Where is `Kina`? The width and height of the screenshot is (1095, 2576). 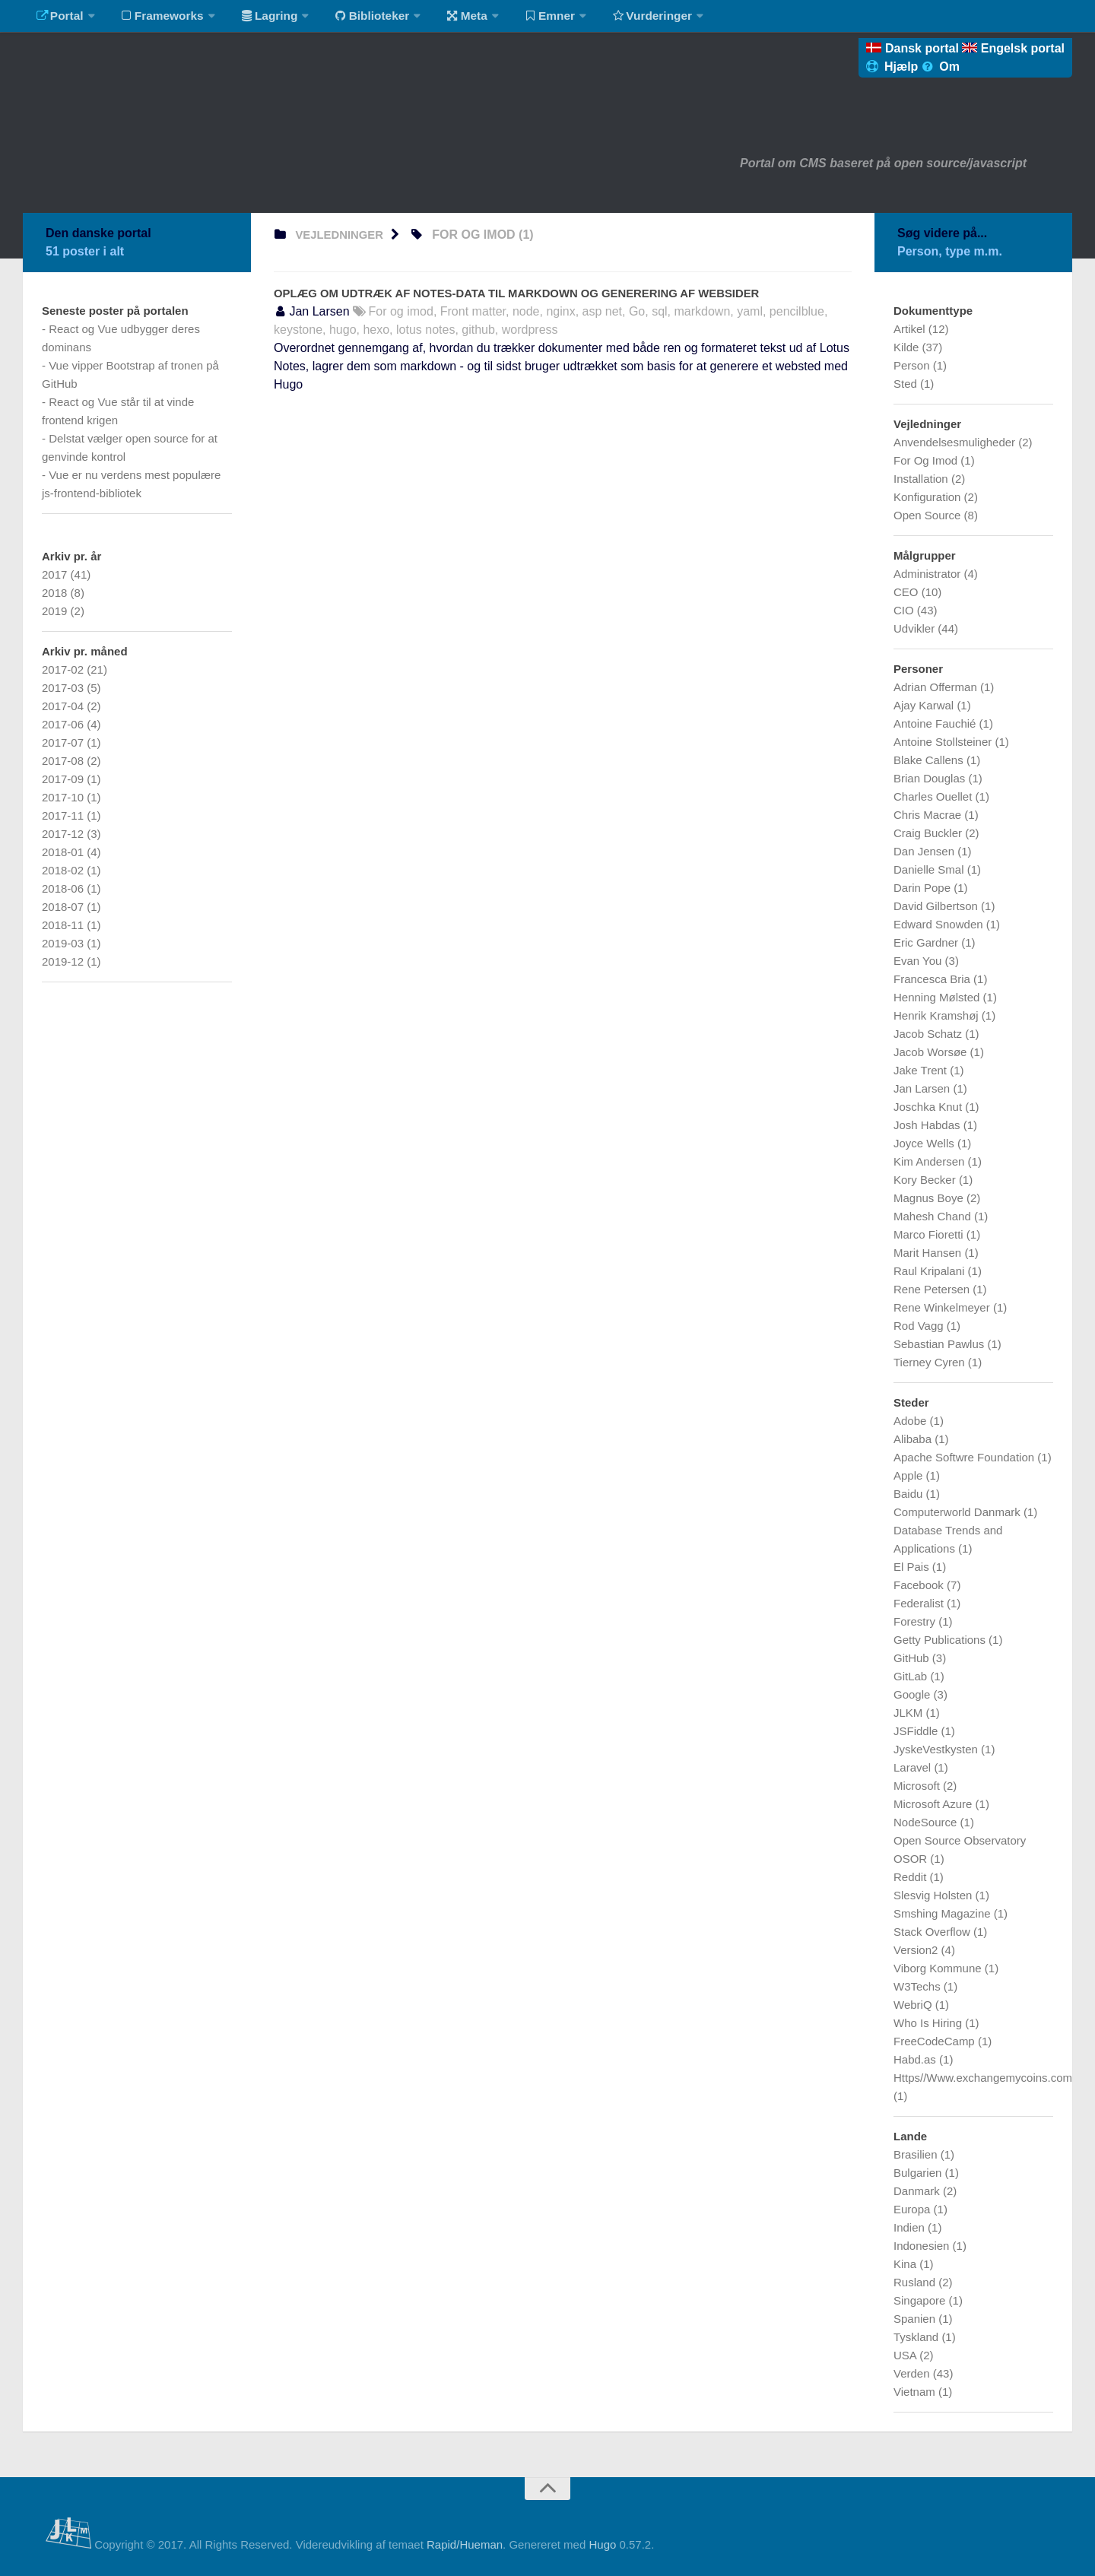
Kina is located at coordinates (906, 2263).